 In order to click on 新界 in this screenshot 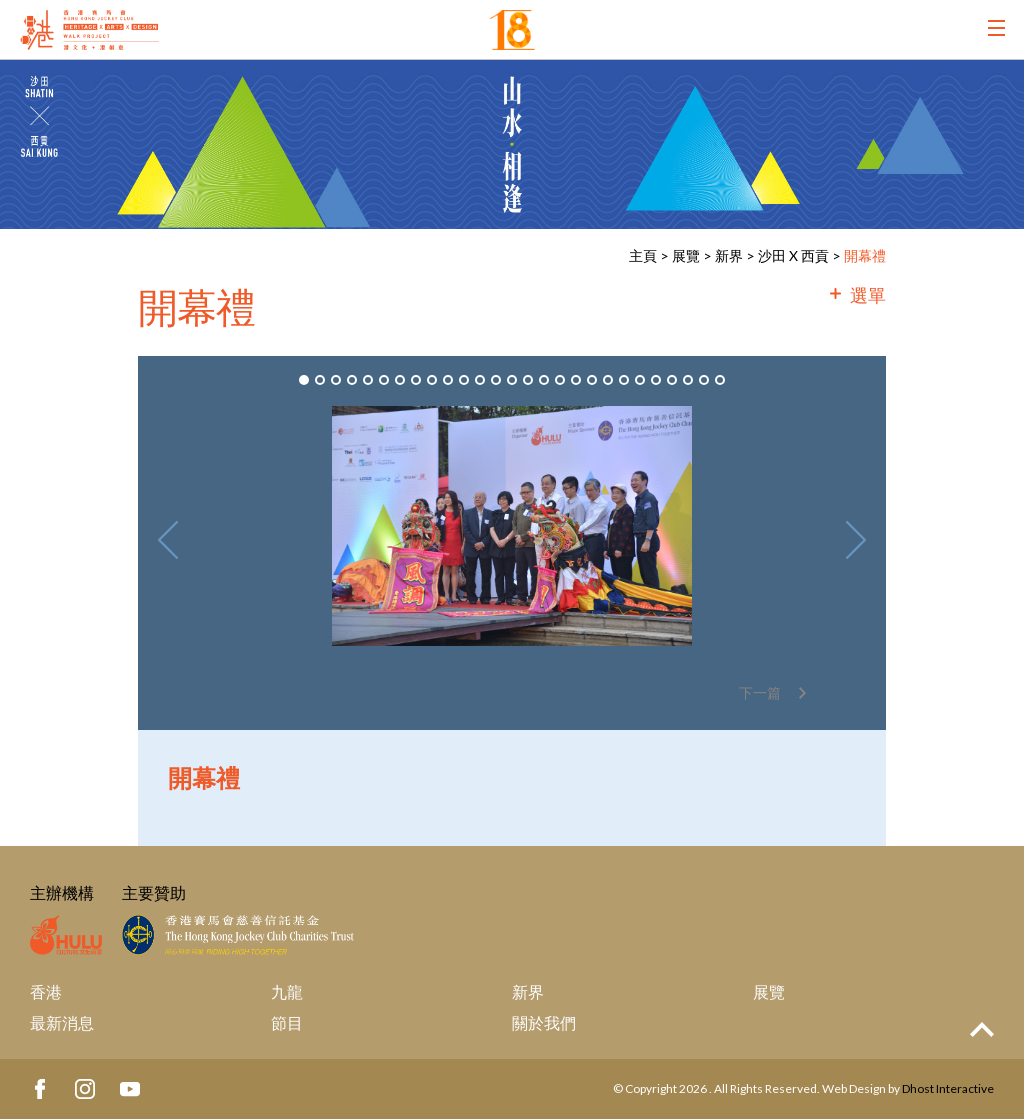, I will do `click(729, 255)`.